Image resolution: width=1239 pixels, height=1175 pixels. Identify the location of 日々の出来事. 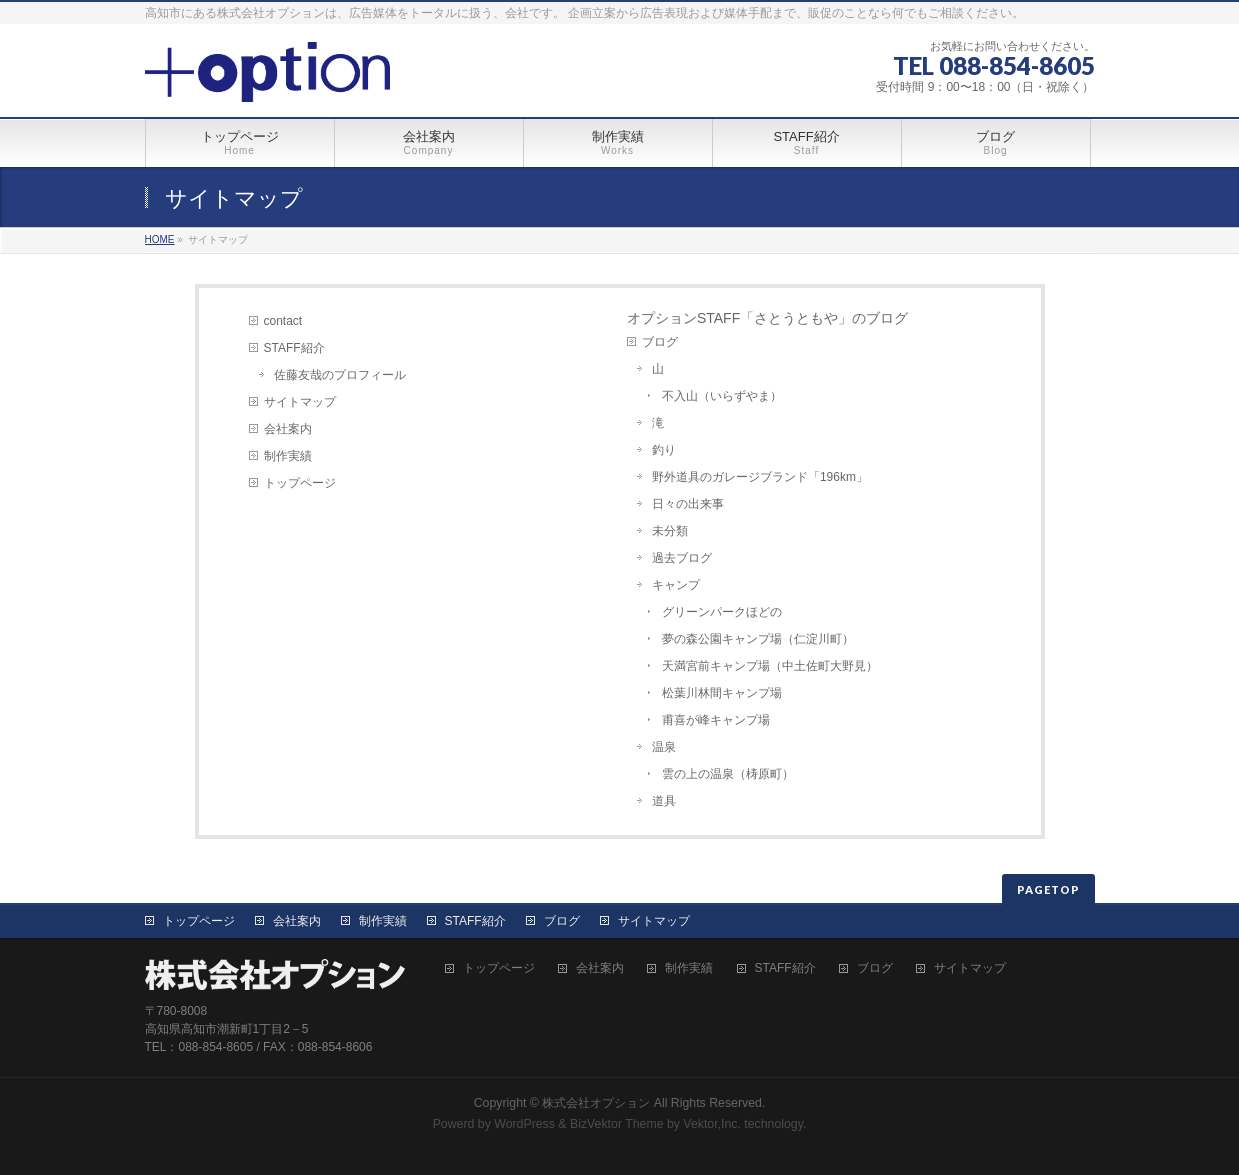
(688, 504).